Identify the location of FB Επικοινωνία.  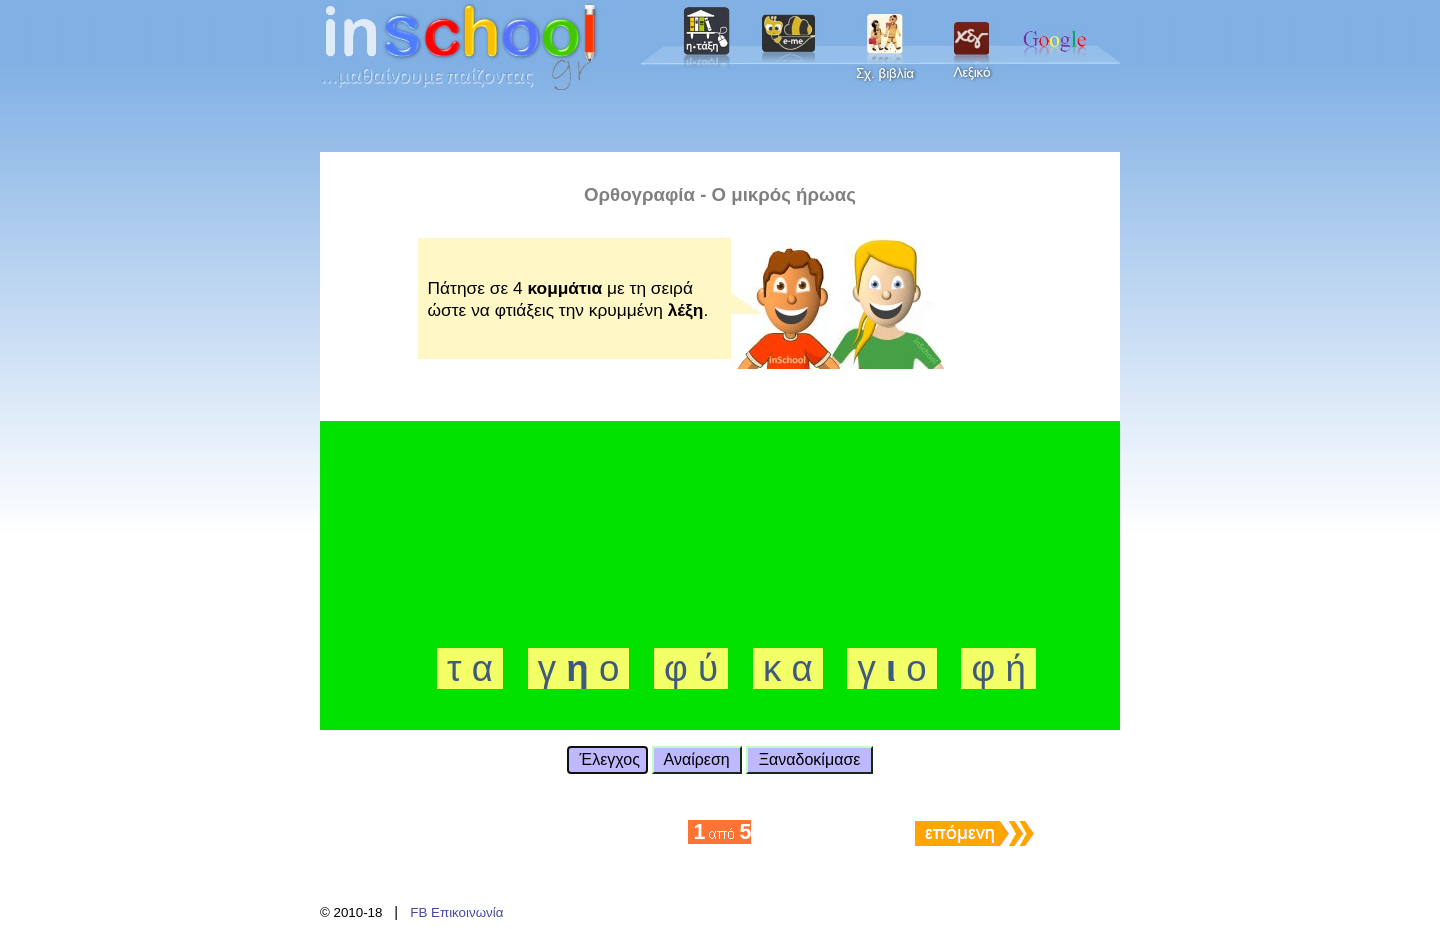
(456, 912).